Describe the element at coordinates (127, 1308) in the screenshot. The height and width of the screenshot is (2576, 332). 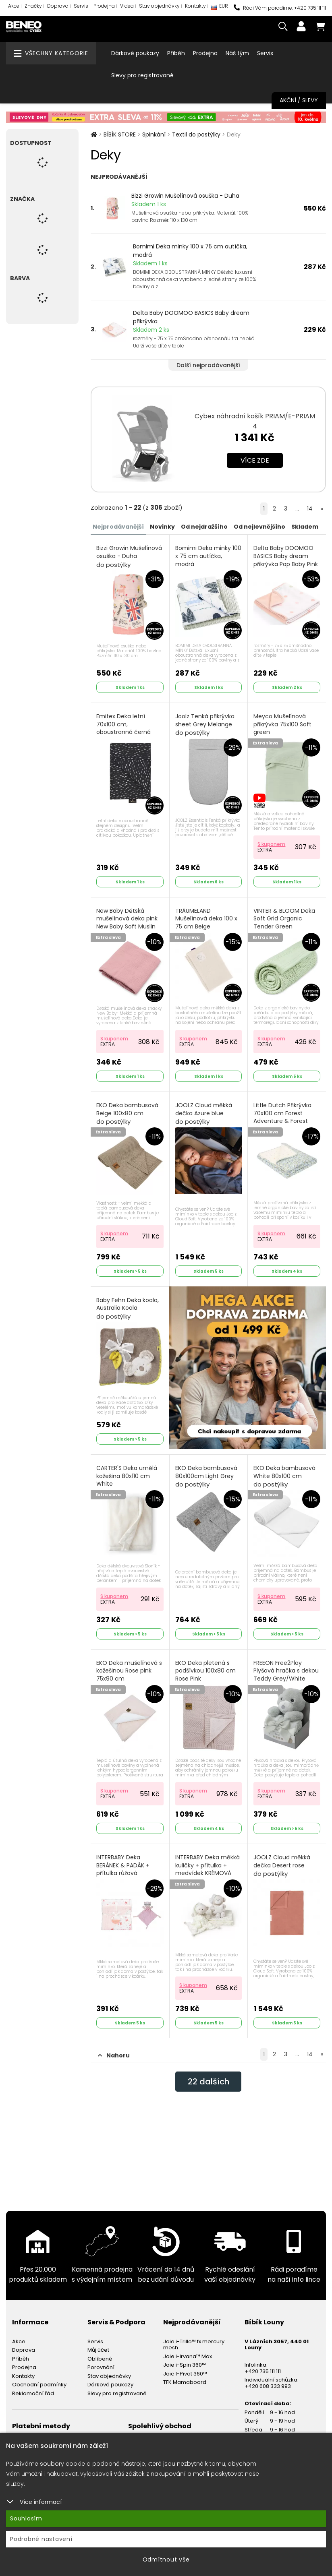
I see `Baby Fehn Deka koala, Australia Koala` at that location.